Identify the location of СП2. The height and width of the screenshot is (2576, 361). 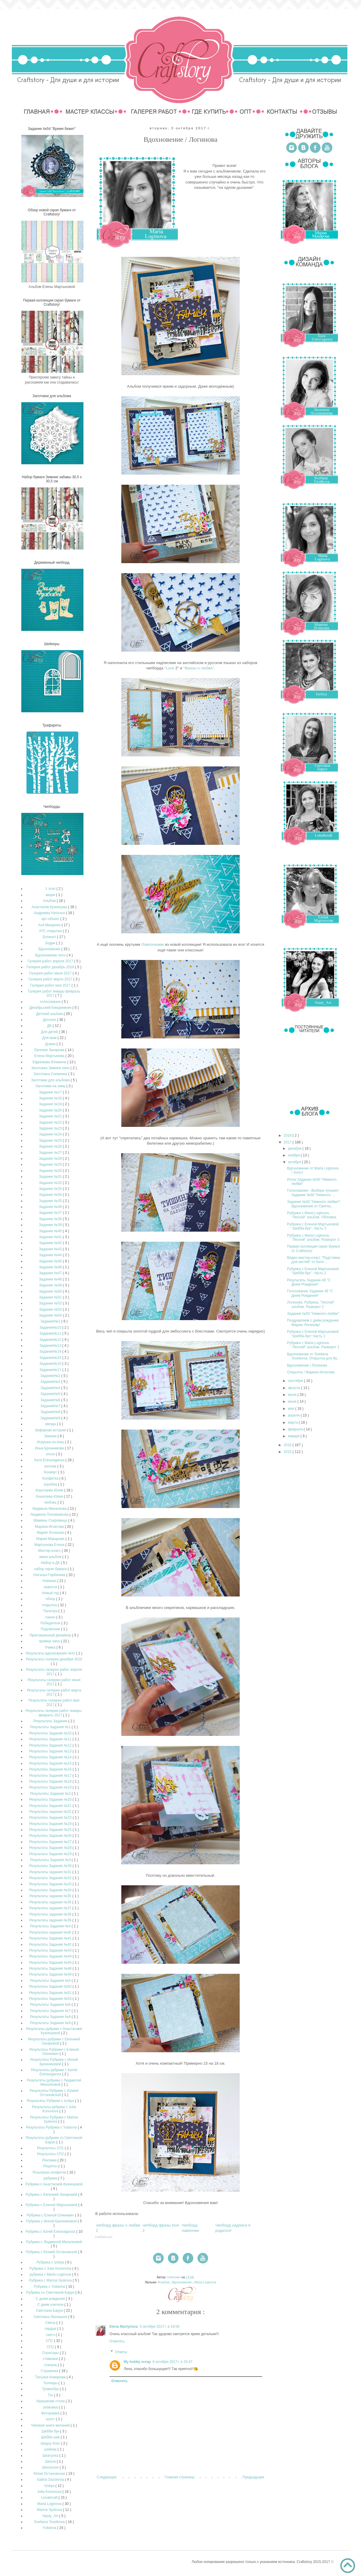
(51, 2347).